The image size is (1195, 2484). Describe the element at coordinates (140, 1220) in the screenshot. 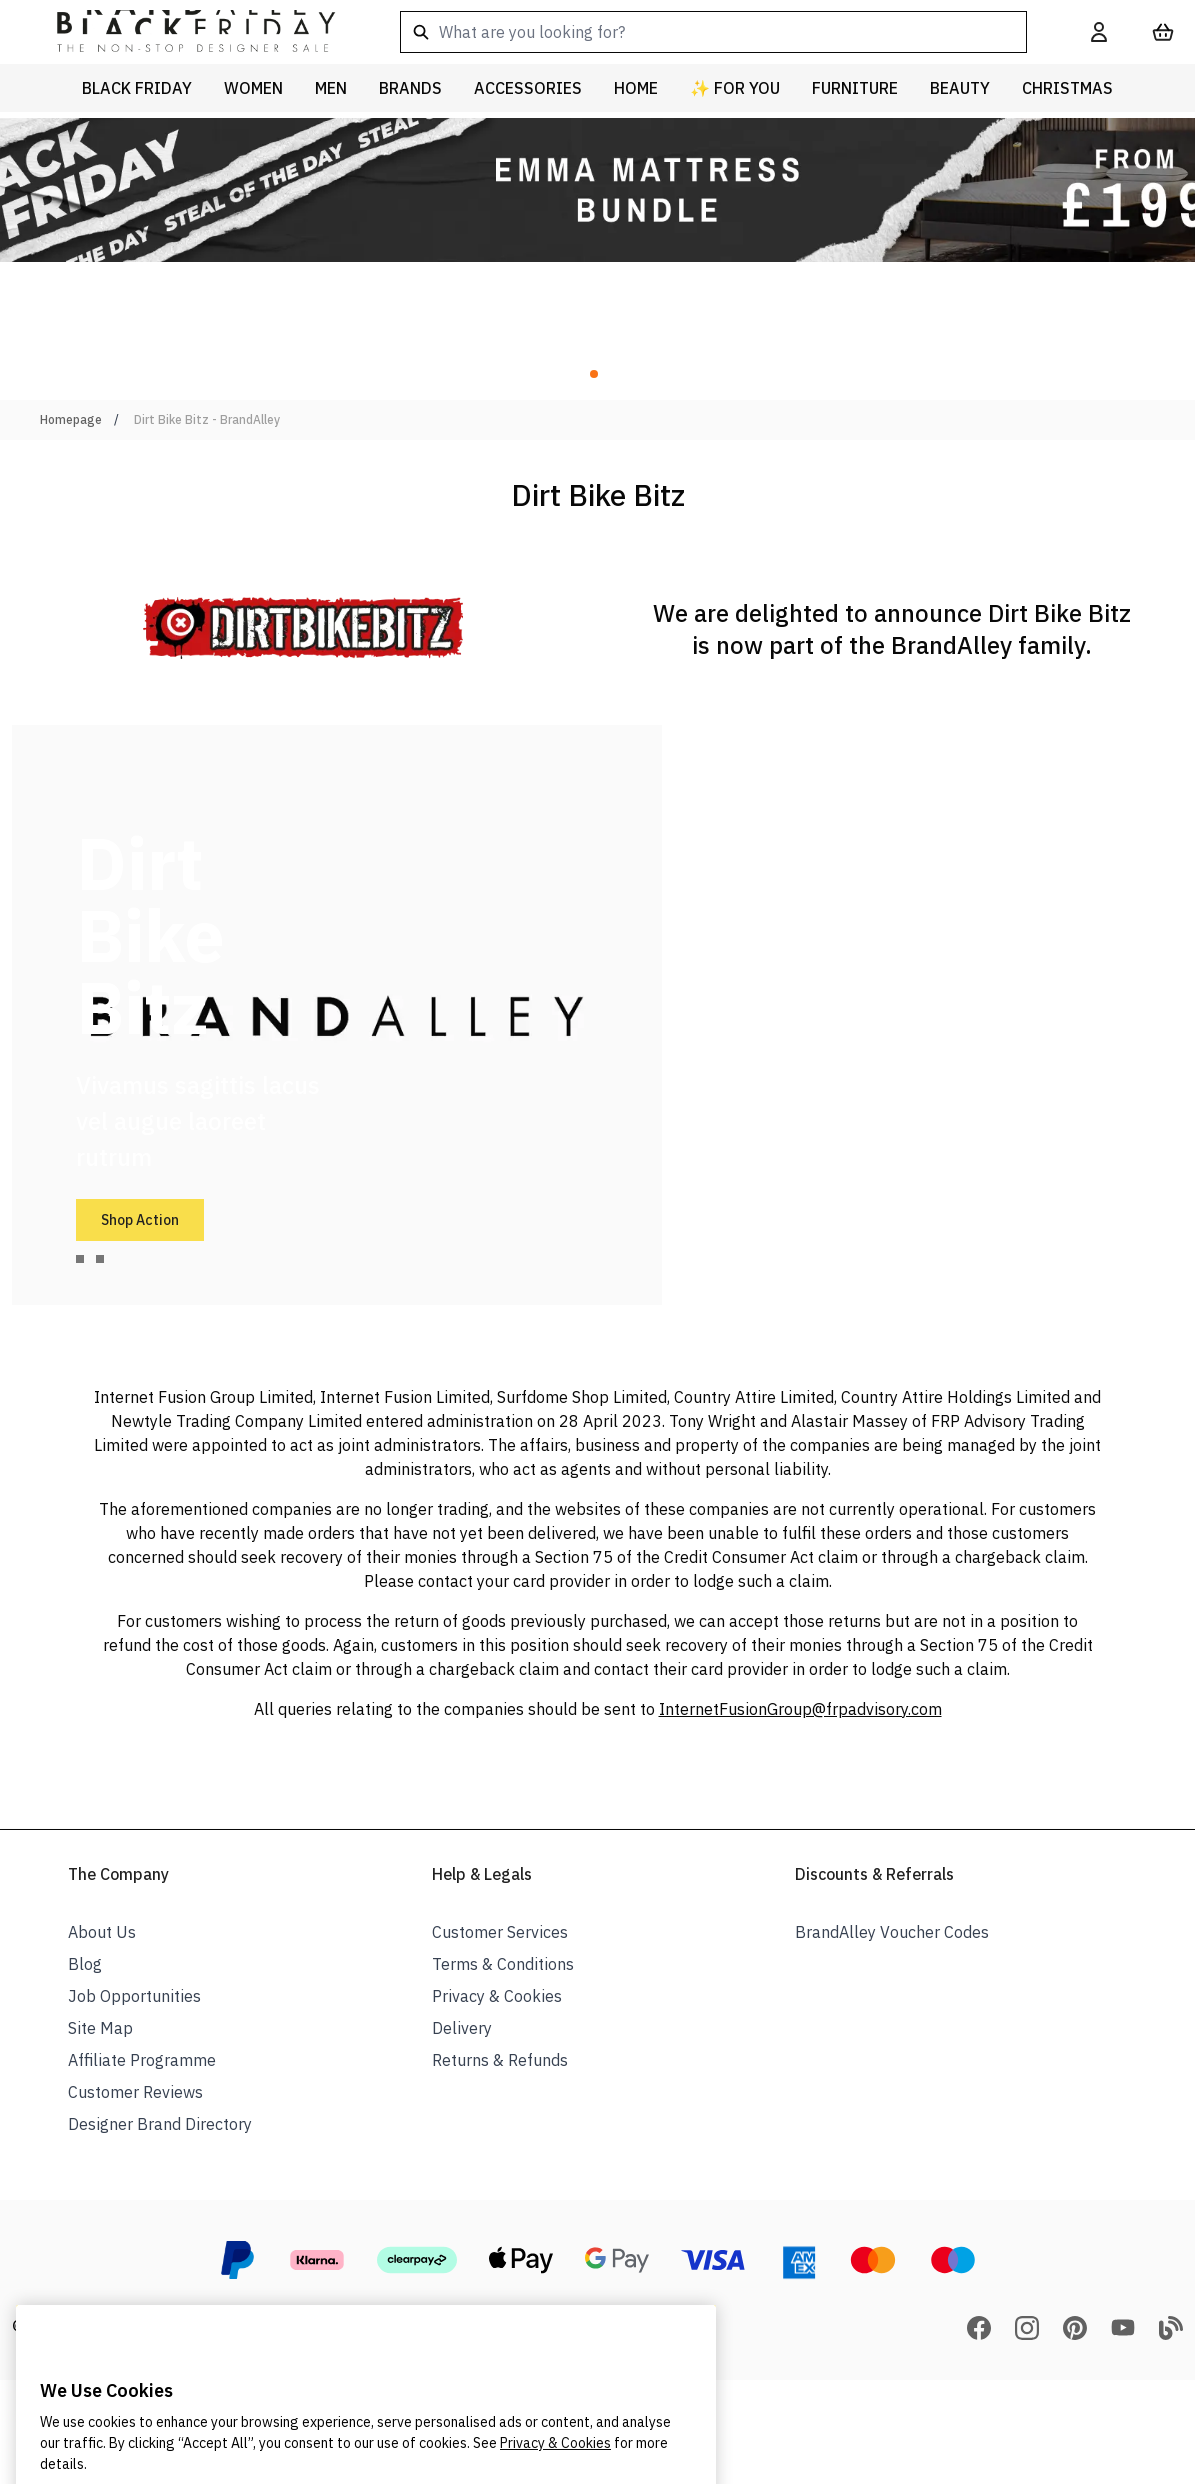

I see `Shop Action` at that location.